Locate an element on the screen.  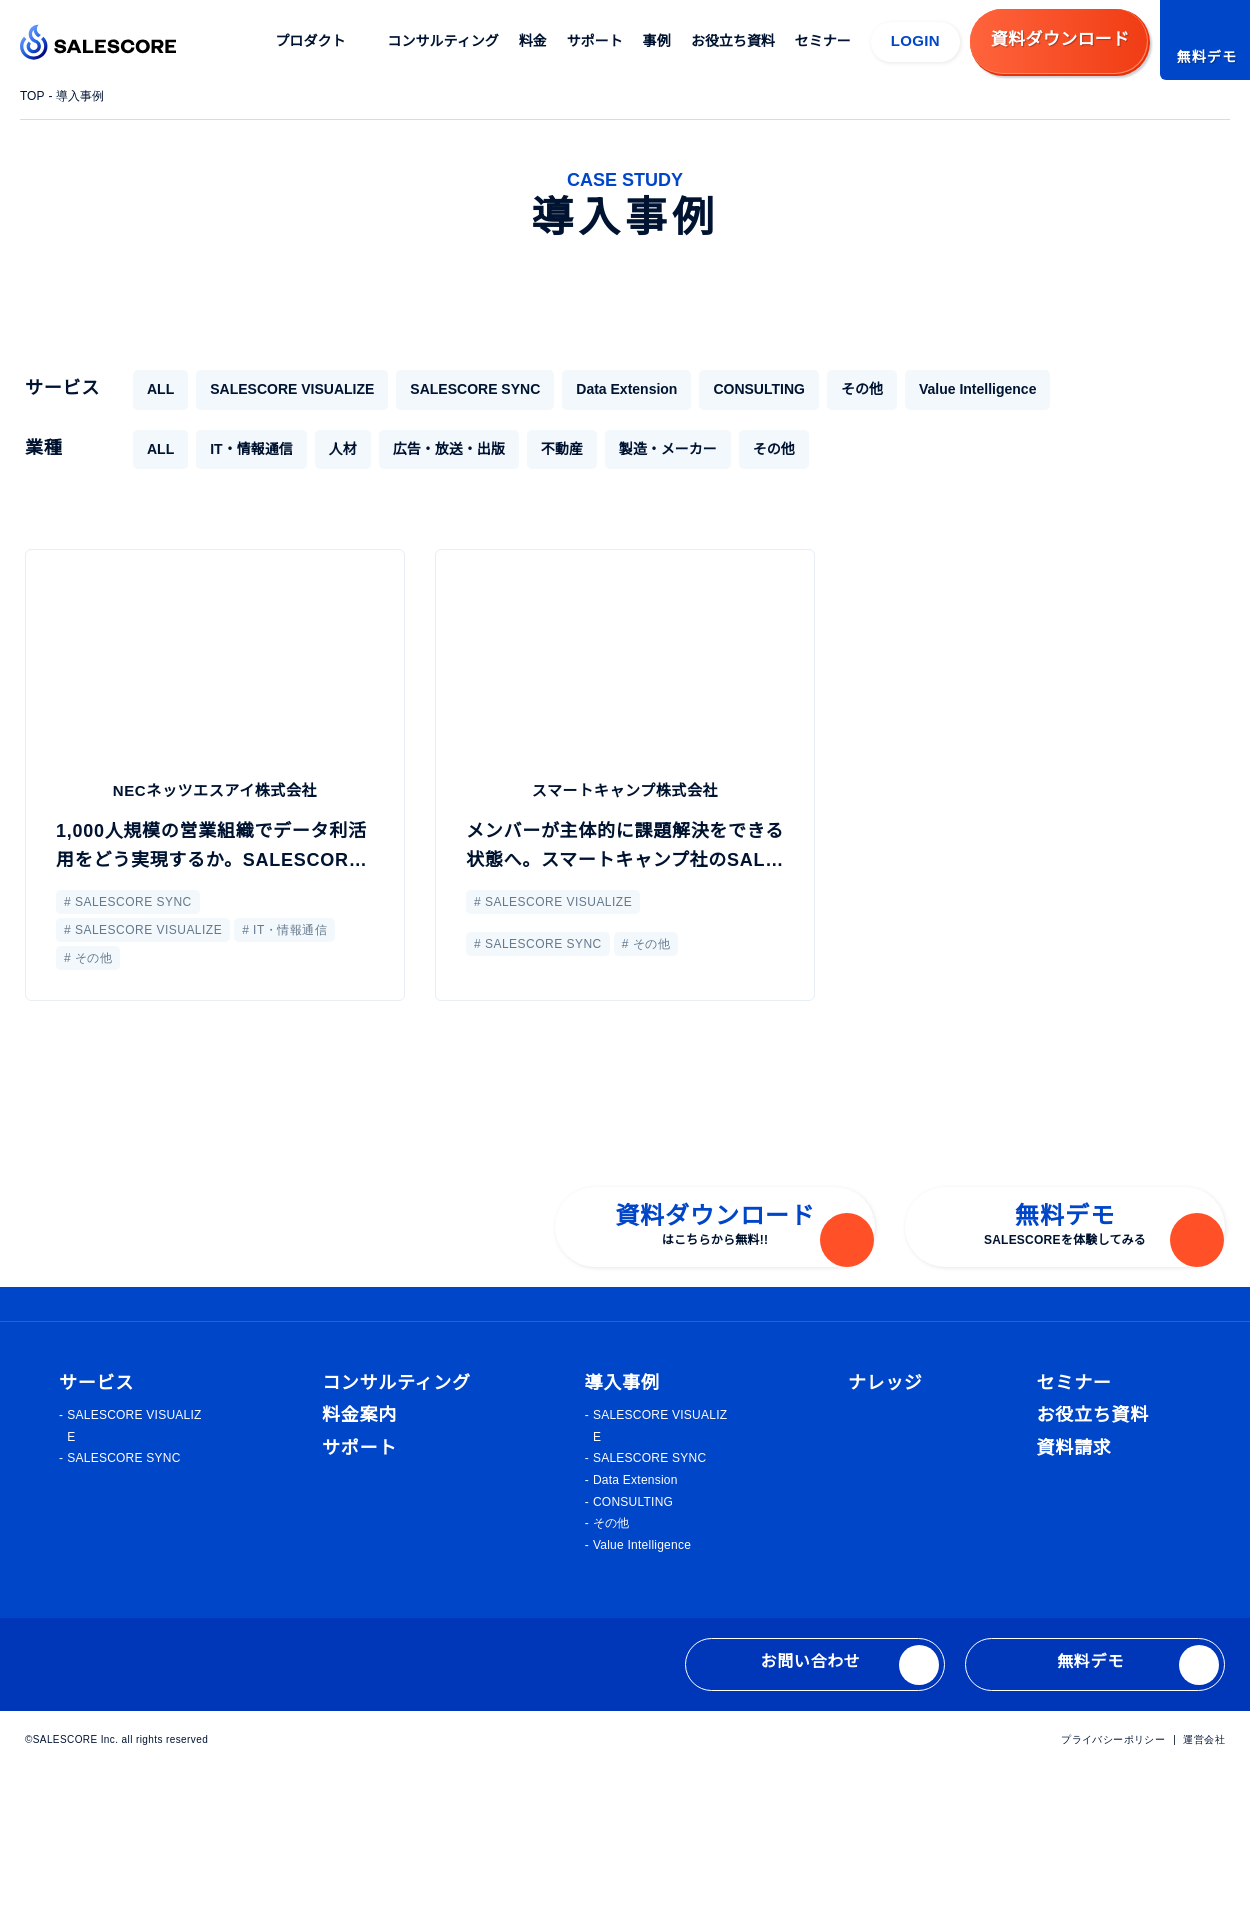
SALESCORE VISUALIZE is located at coordinates (284, 389).